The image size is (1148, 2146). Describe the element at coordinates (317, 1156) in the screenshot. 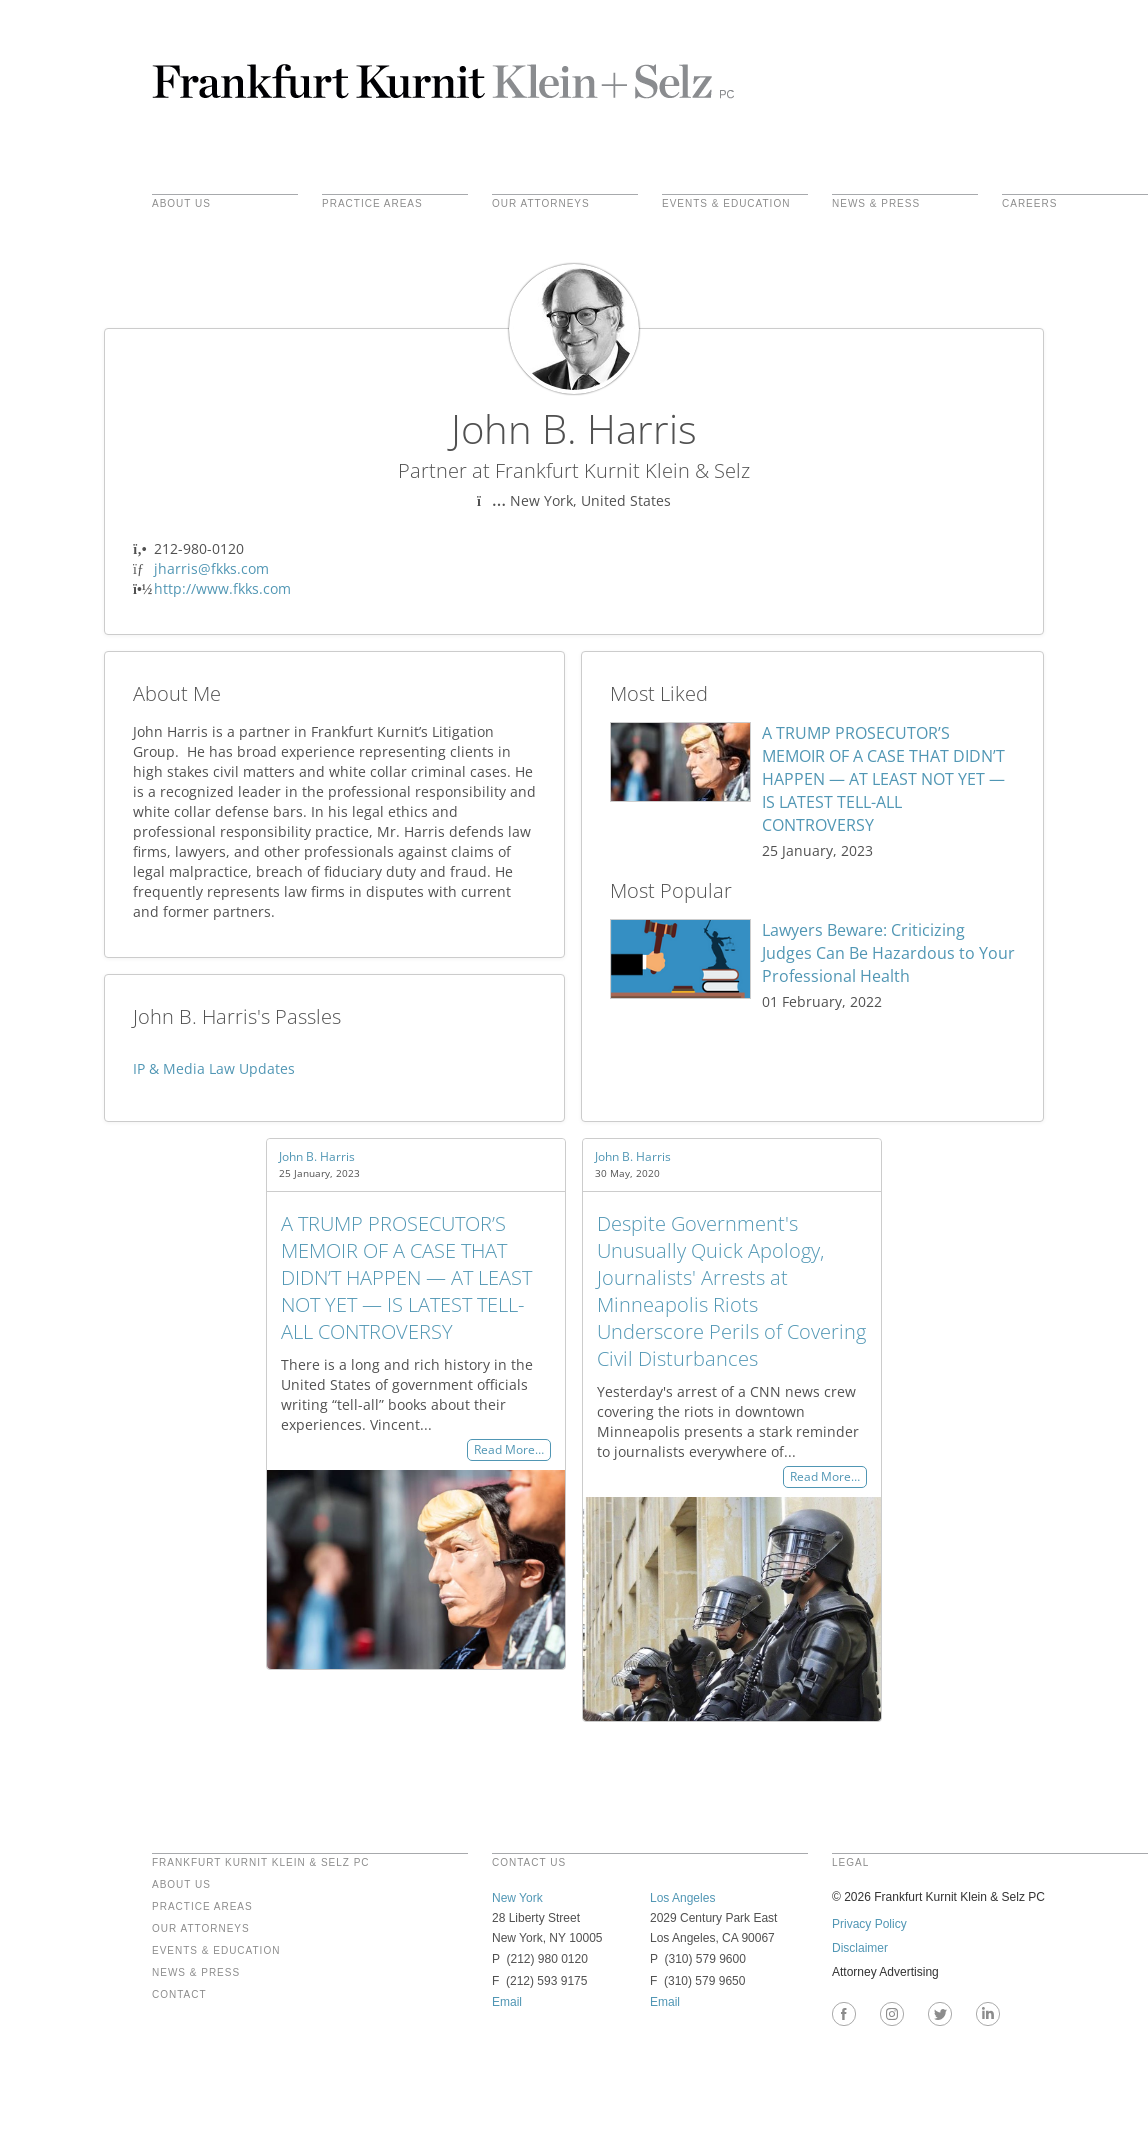

I see `John B. Harris` at that location.